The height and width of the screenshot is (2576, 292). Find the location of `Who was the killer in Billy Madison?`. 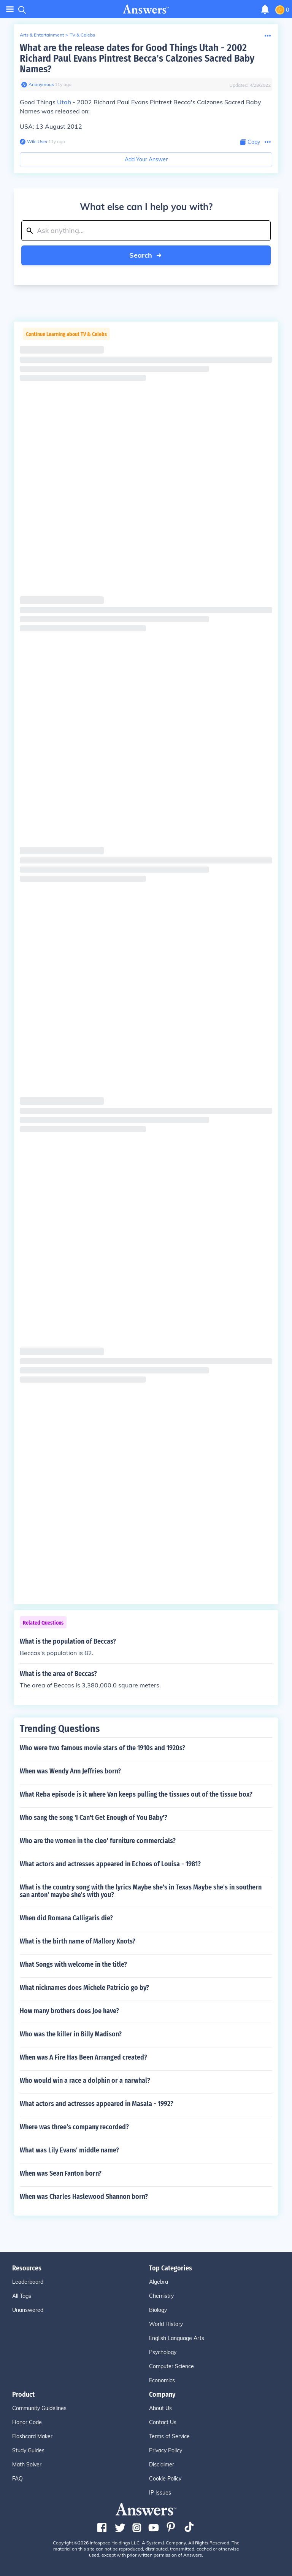

Who was the killer in Billy Madison? is located at coordinates (71, 2034).